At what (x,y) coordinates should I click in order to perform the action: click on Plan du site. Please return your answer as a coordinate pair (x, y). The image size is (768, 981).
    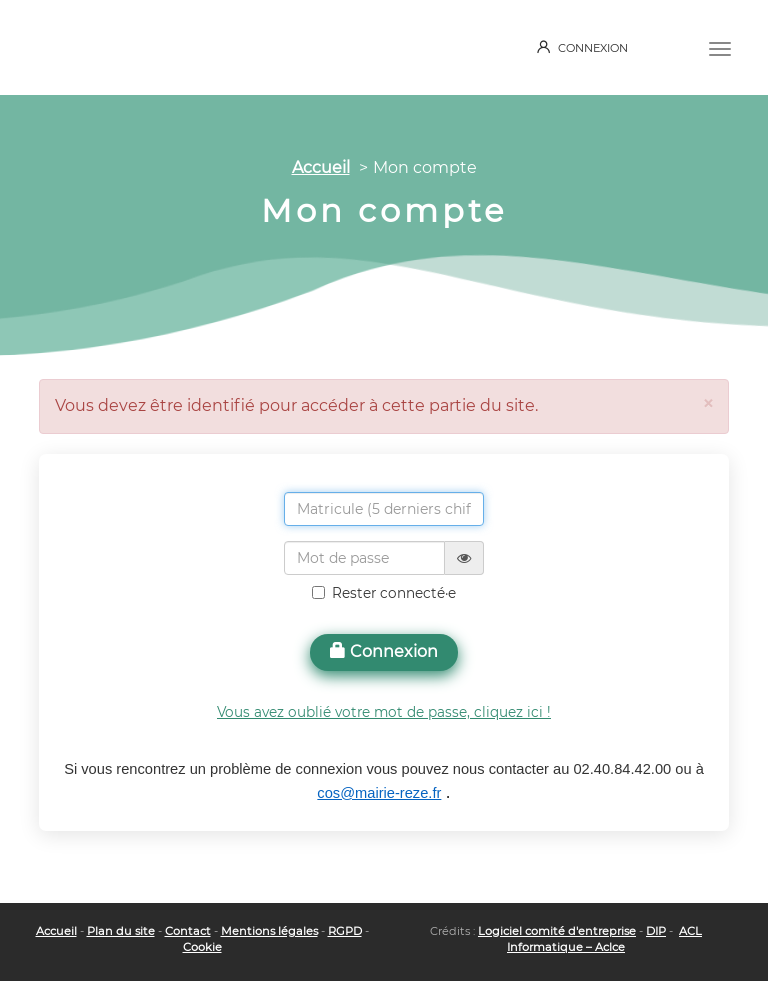
    Looking at the image, I should click on (121, 931).